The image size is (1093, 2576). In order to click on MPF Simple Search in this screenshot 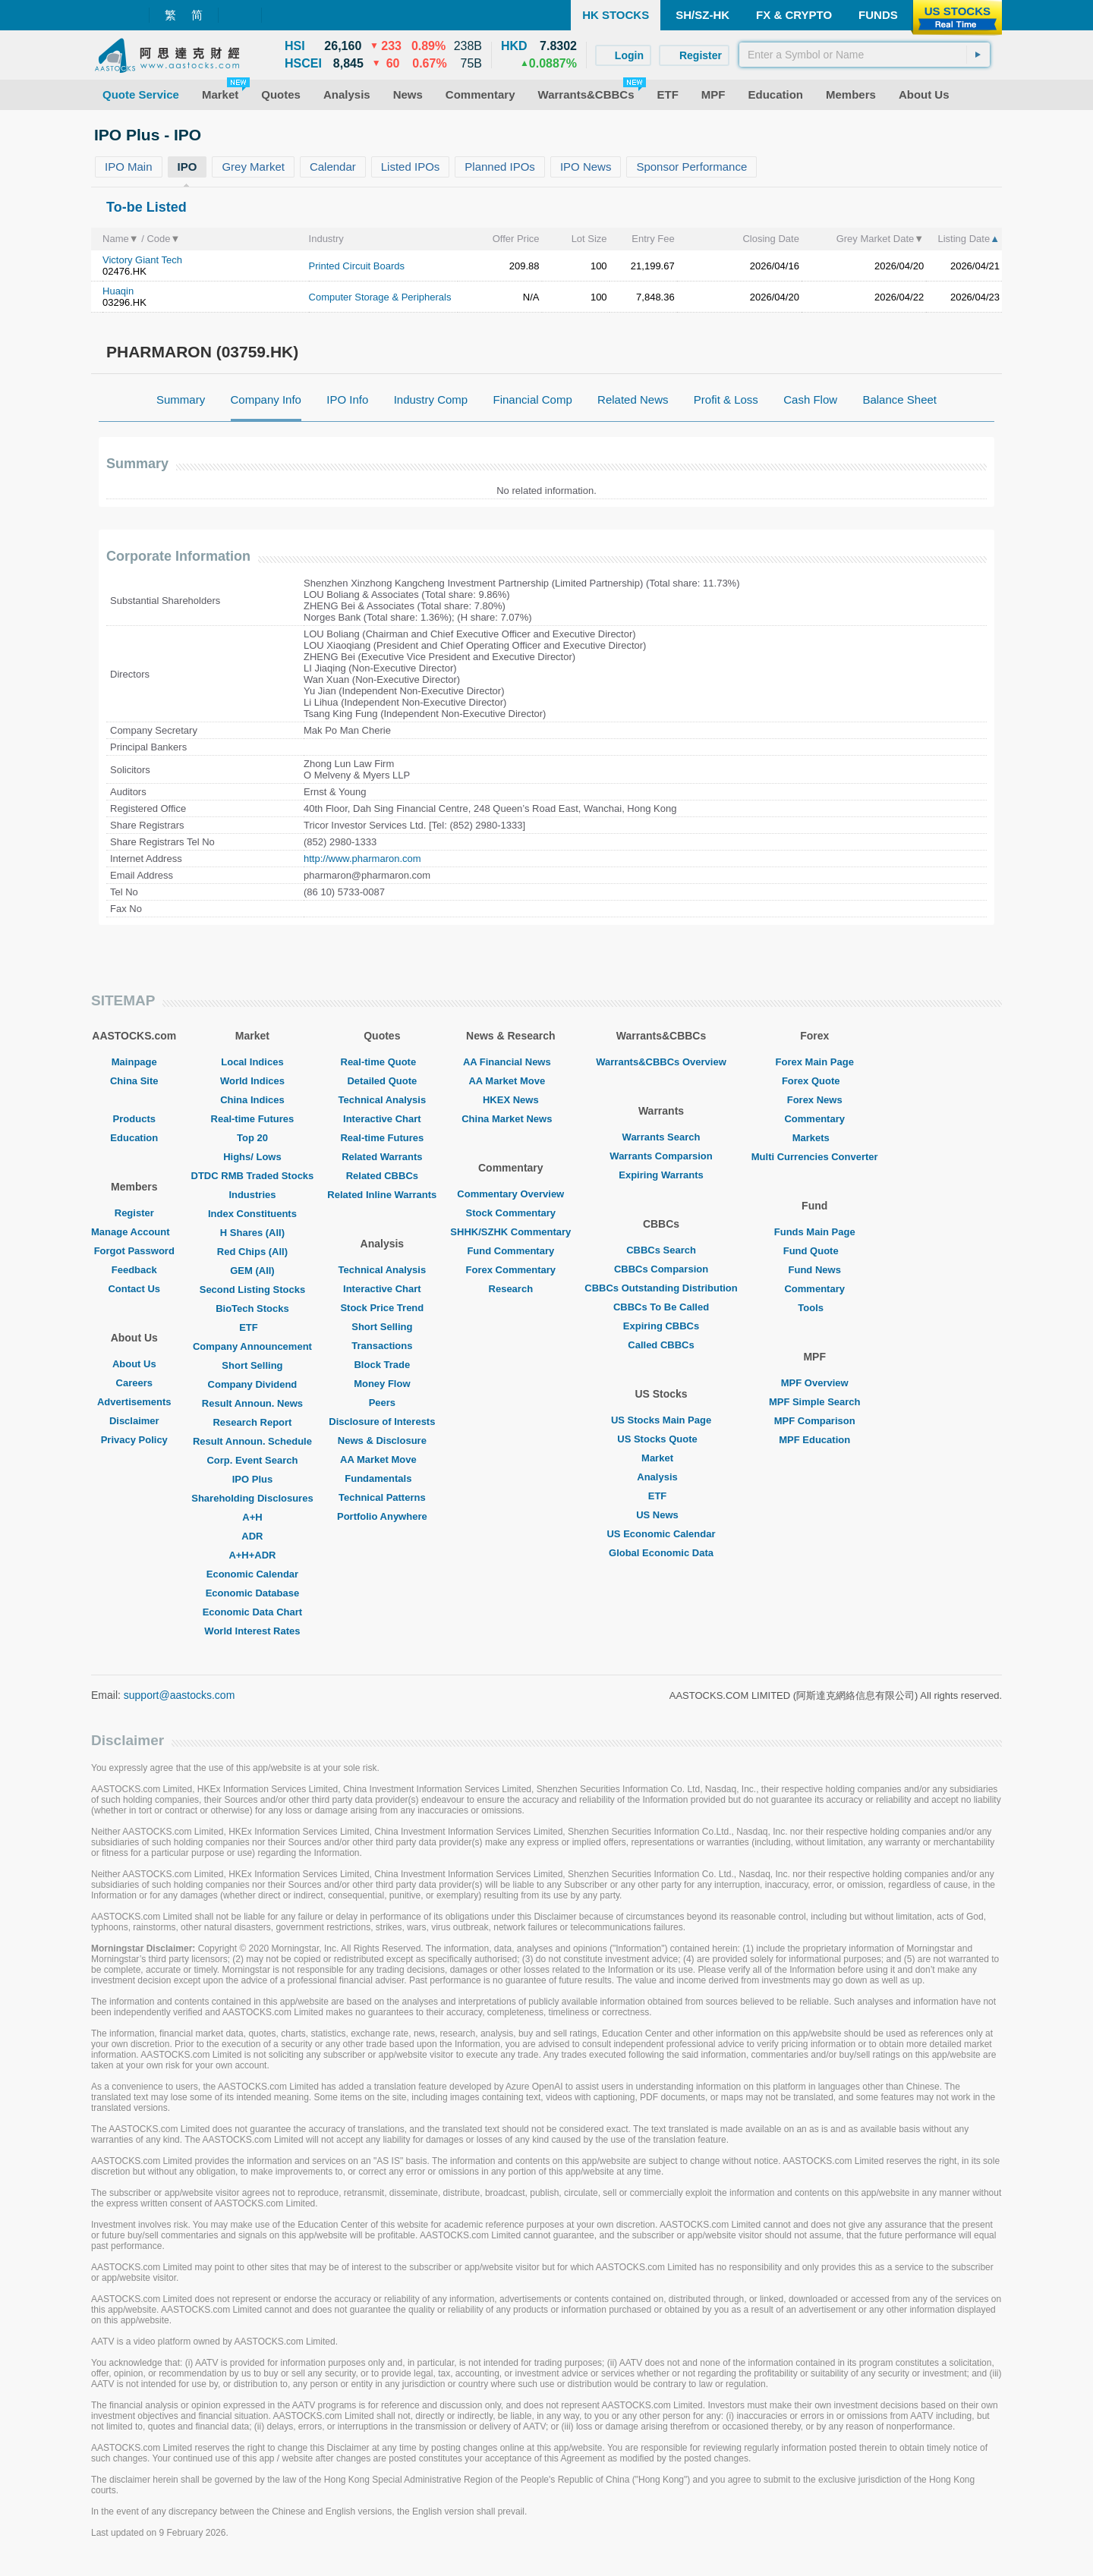, I will do `click(815, 1402)`.